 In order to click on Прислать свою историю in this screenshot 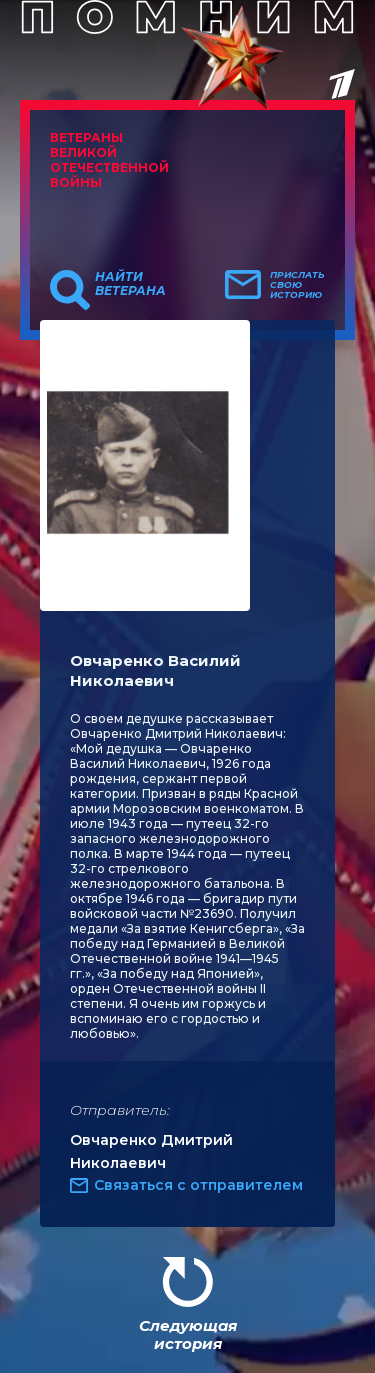, I will do `click(297, 285)`.